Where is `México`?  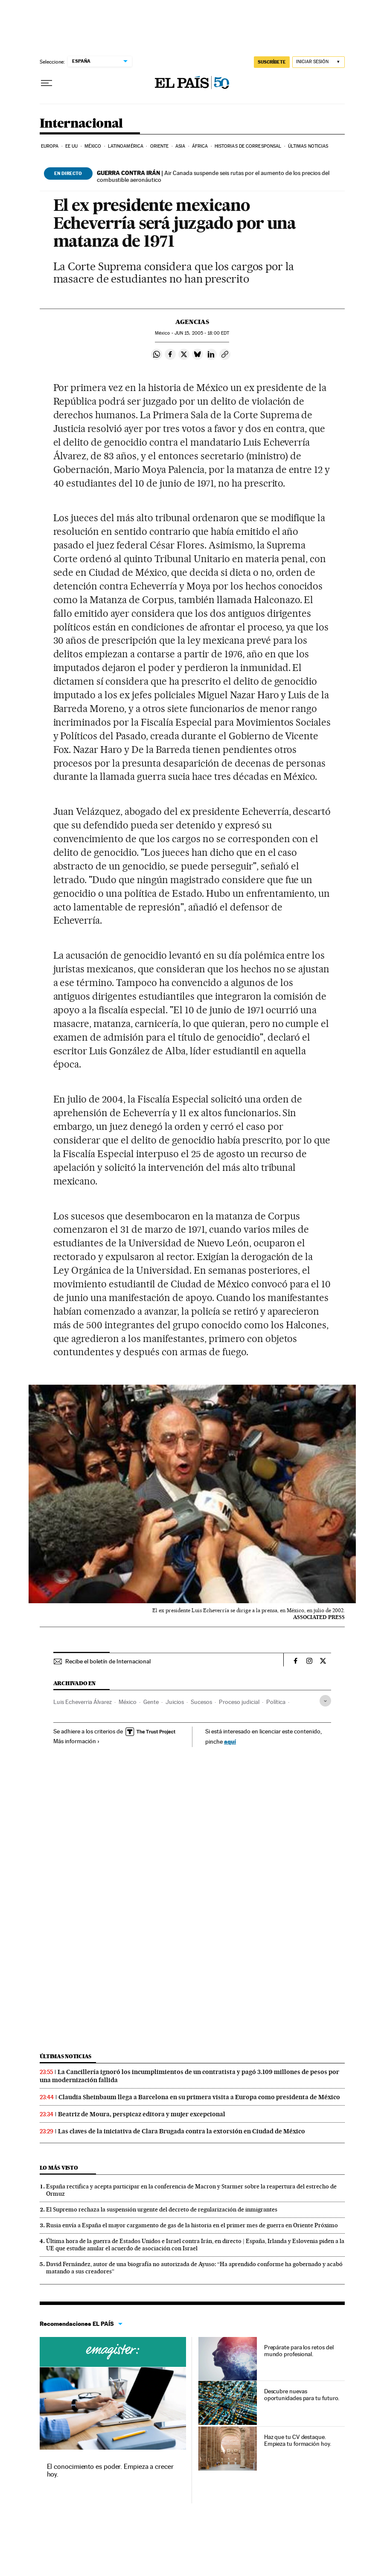
México is located at coordinates (93, 146).